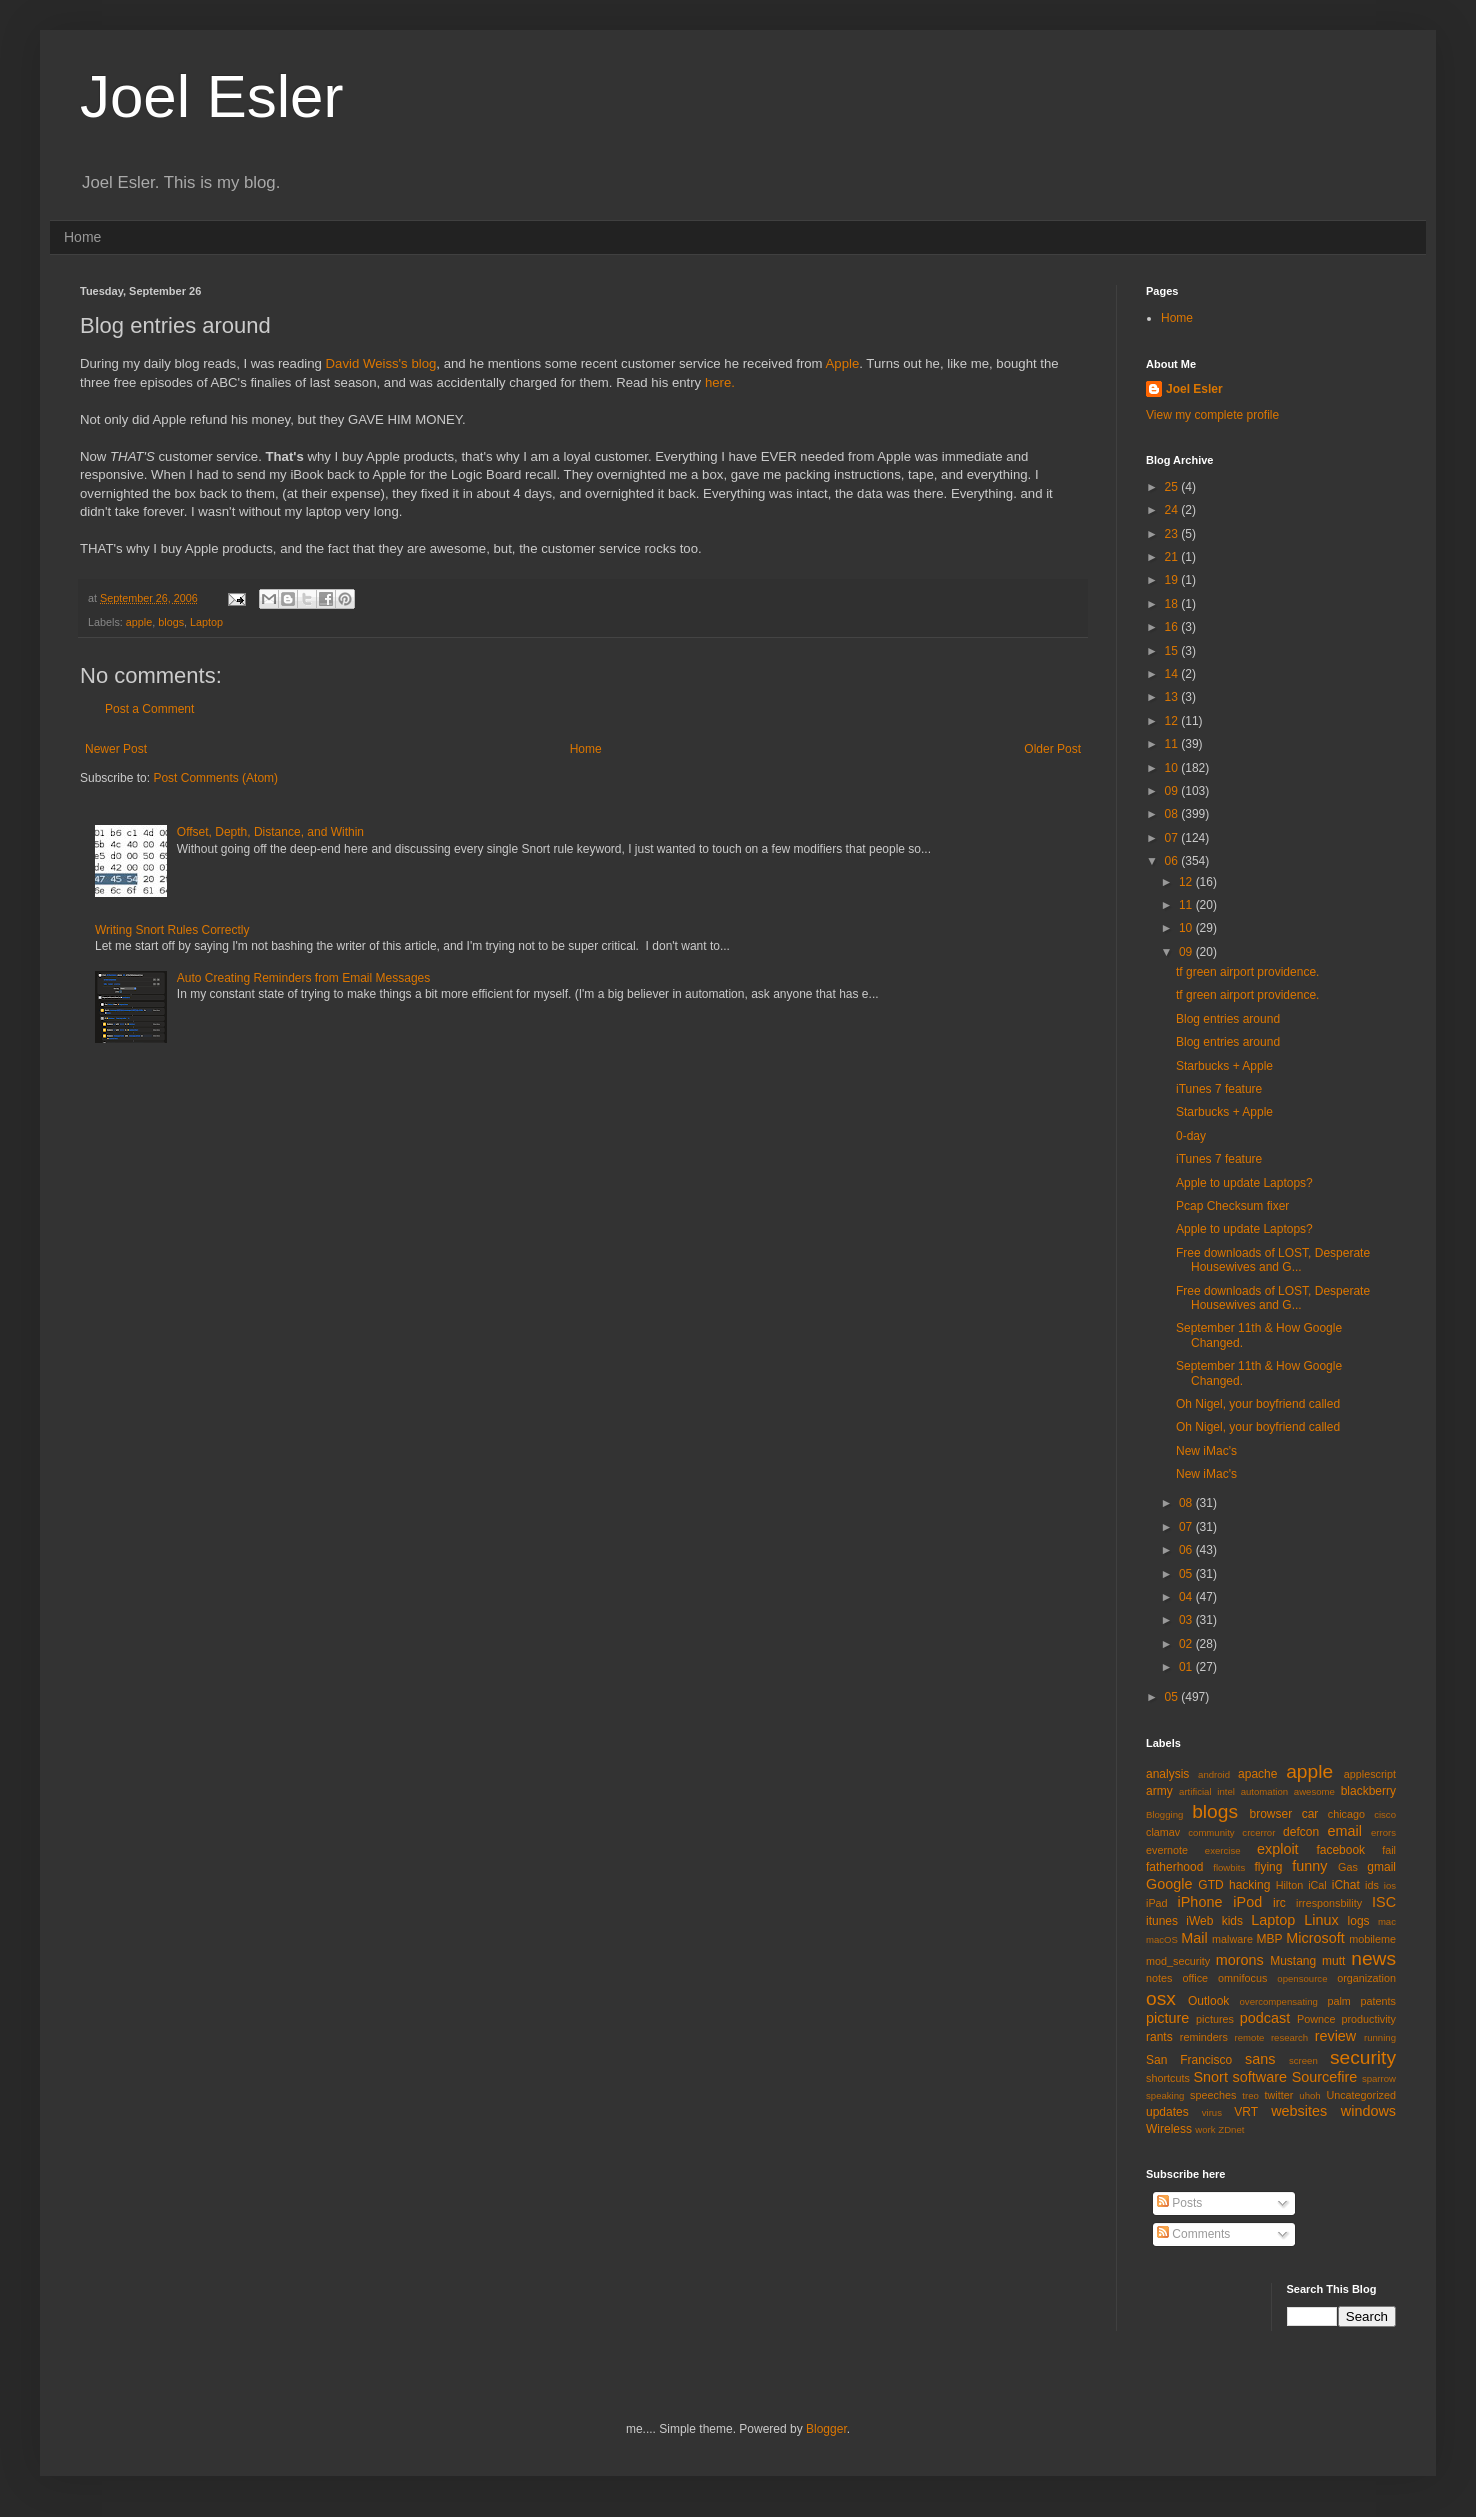 This screenshot has width=1476, height=2517. I want to click on email, so click(1345, 1831).